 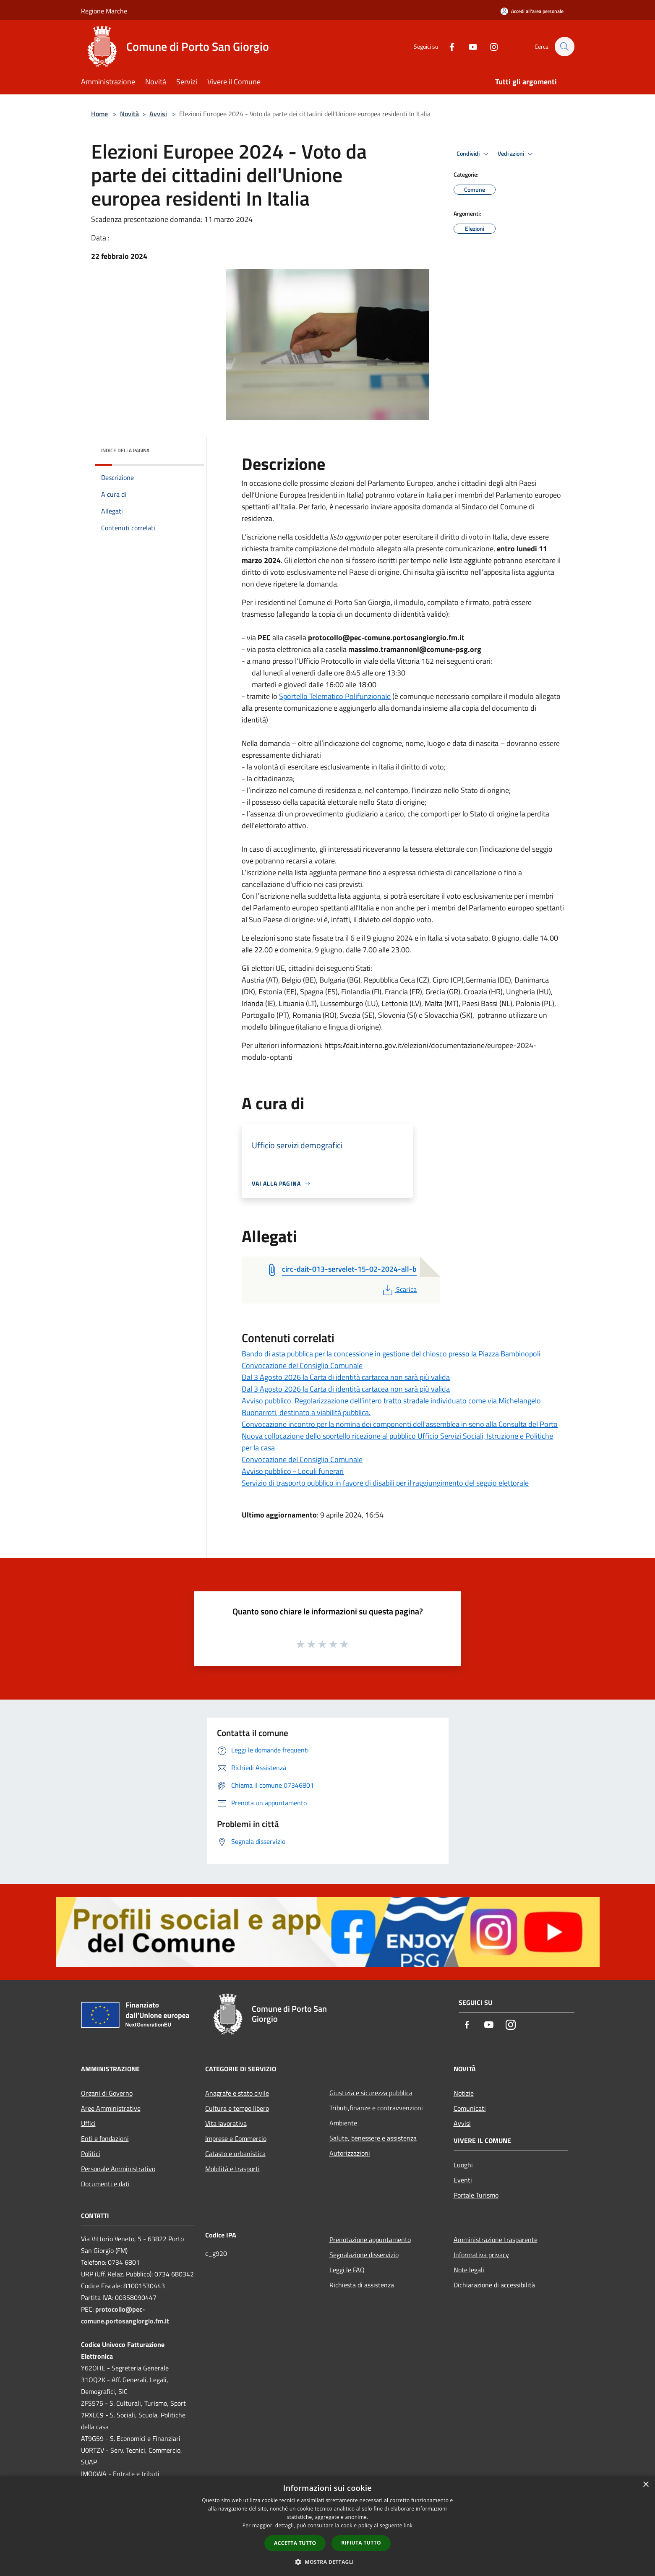 What do you see at coordinates (370, 2239) in the screenshot?
I see `Prenotazione appuntamento` at bounding box center [370, 2239].